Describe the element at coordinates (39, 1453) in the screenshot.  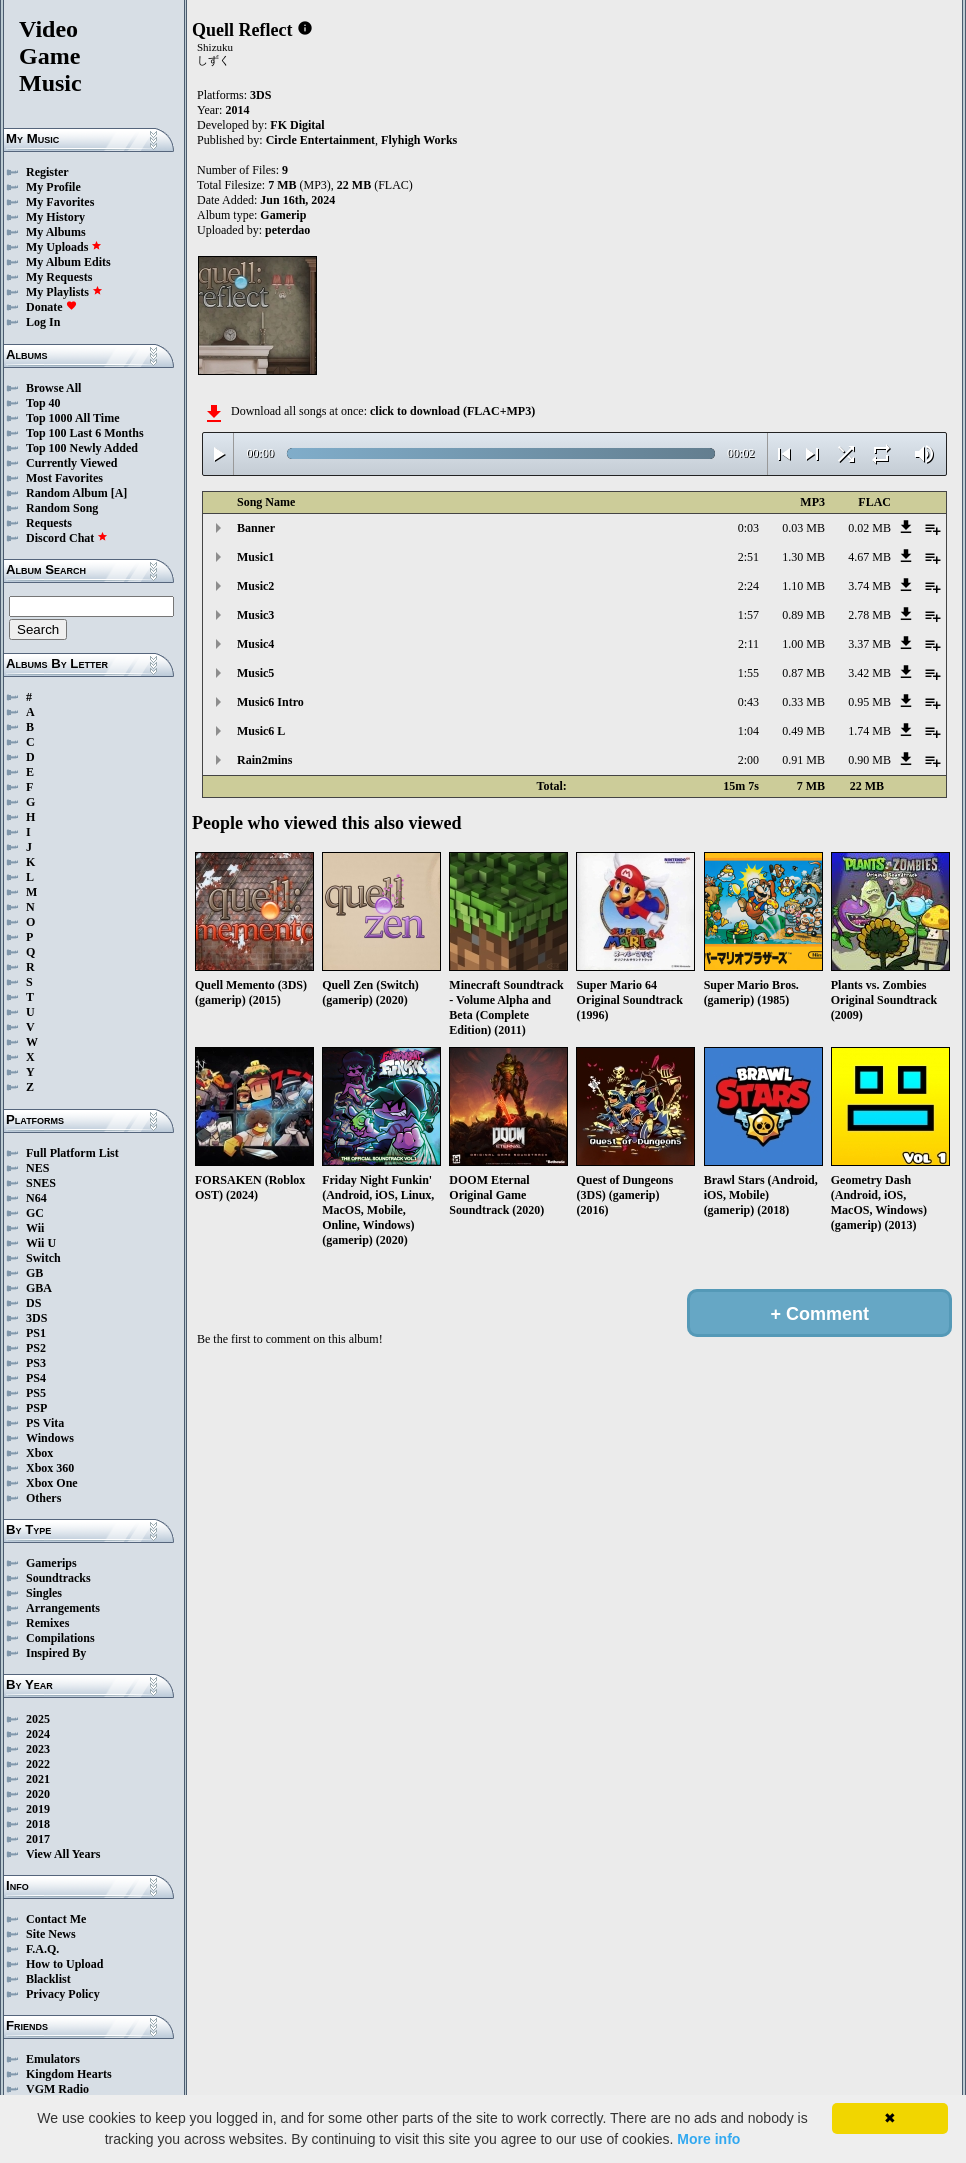
I see `Xbox` at that location.